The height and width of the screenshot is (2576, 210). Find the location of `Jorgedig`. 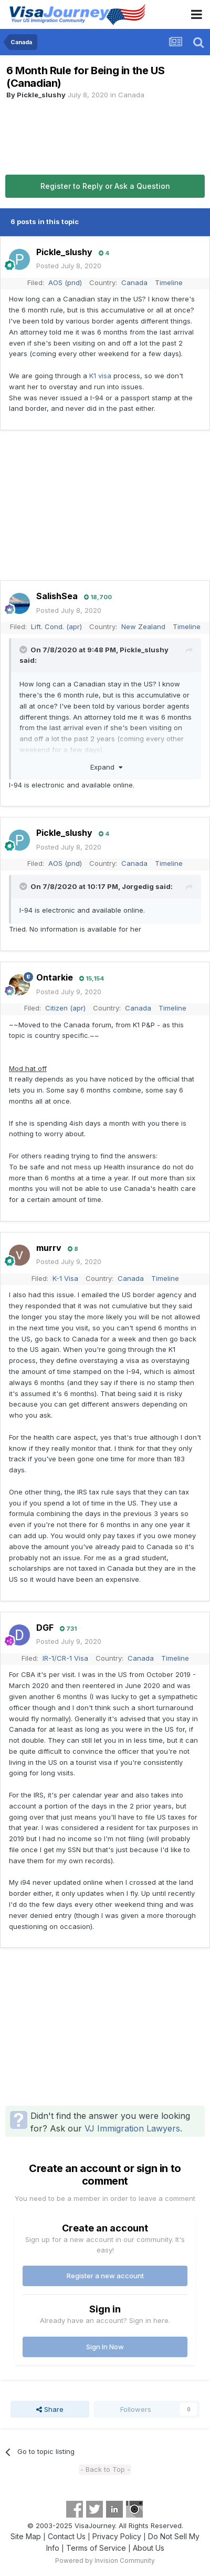

Jorgedig is located at coordinates (138, 886).